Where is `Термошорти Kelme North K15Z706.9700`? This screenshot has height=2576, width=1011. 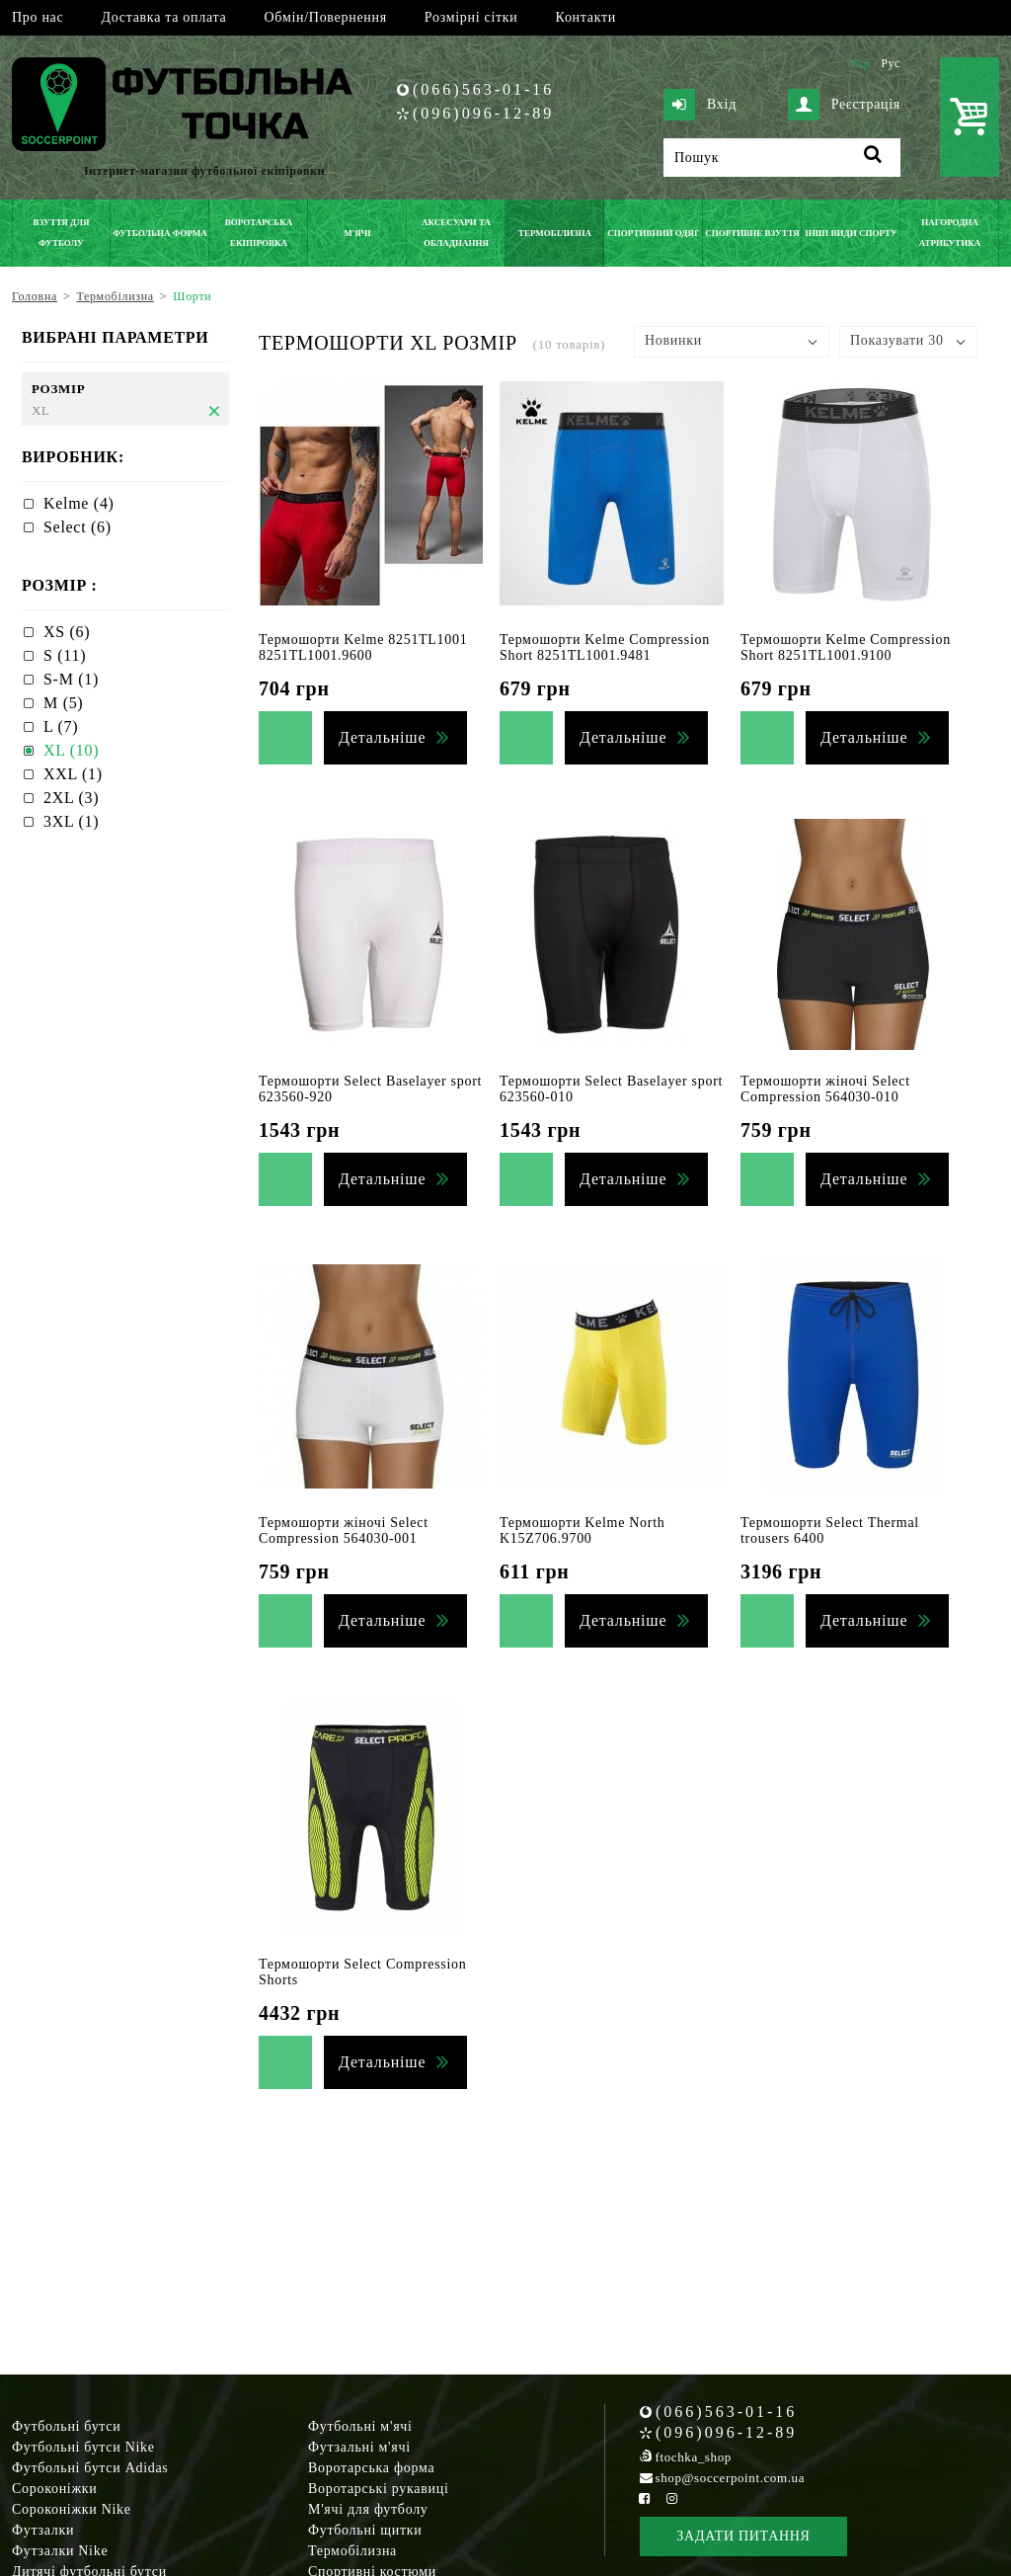 Термошорти Kelme North K15Z706.9700 is located at coordinates (582, 1530).